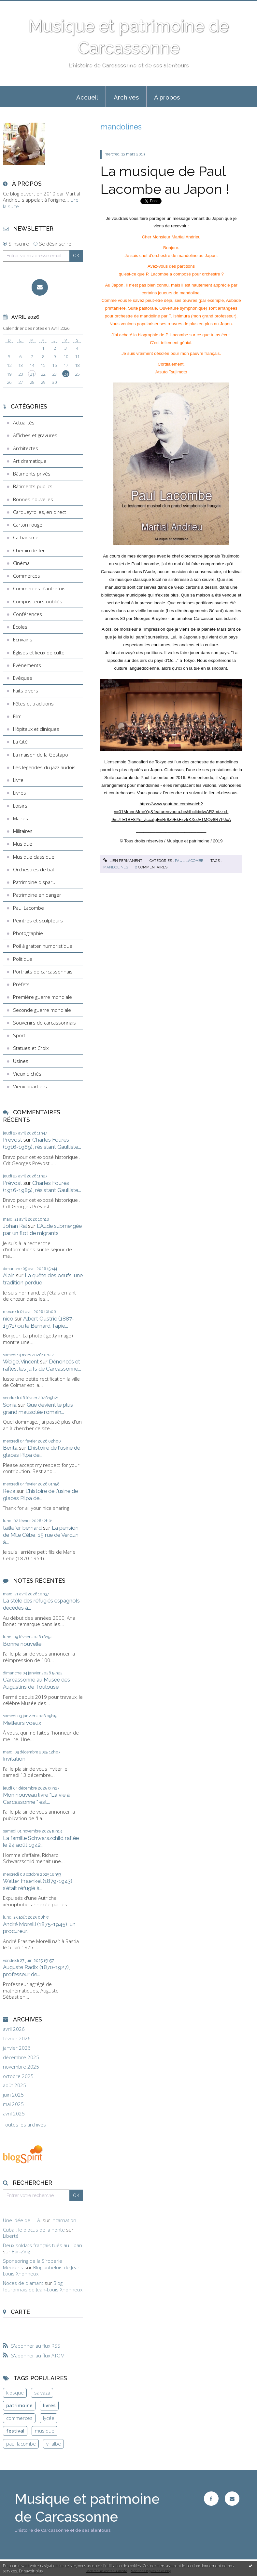  I want to click on Bonnes nouvelles, so click(33, 499).